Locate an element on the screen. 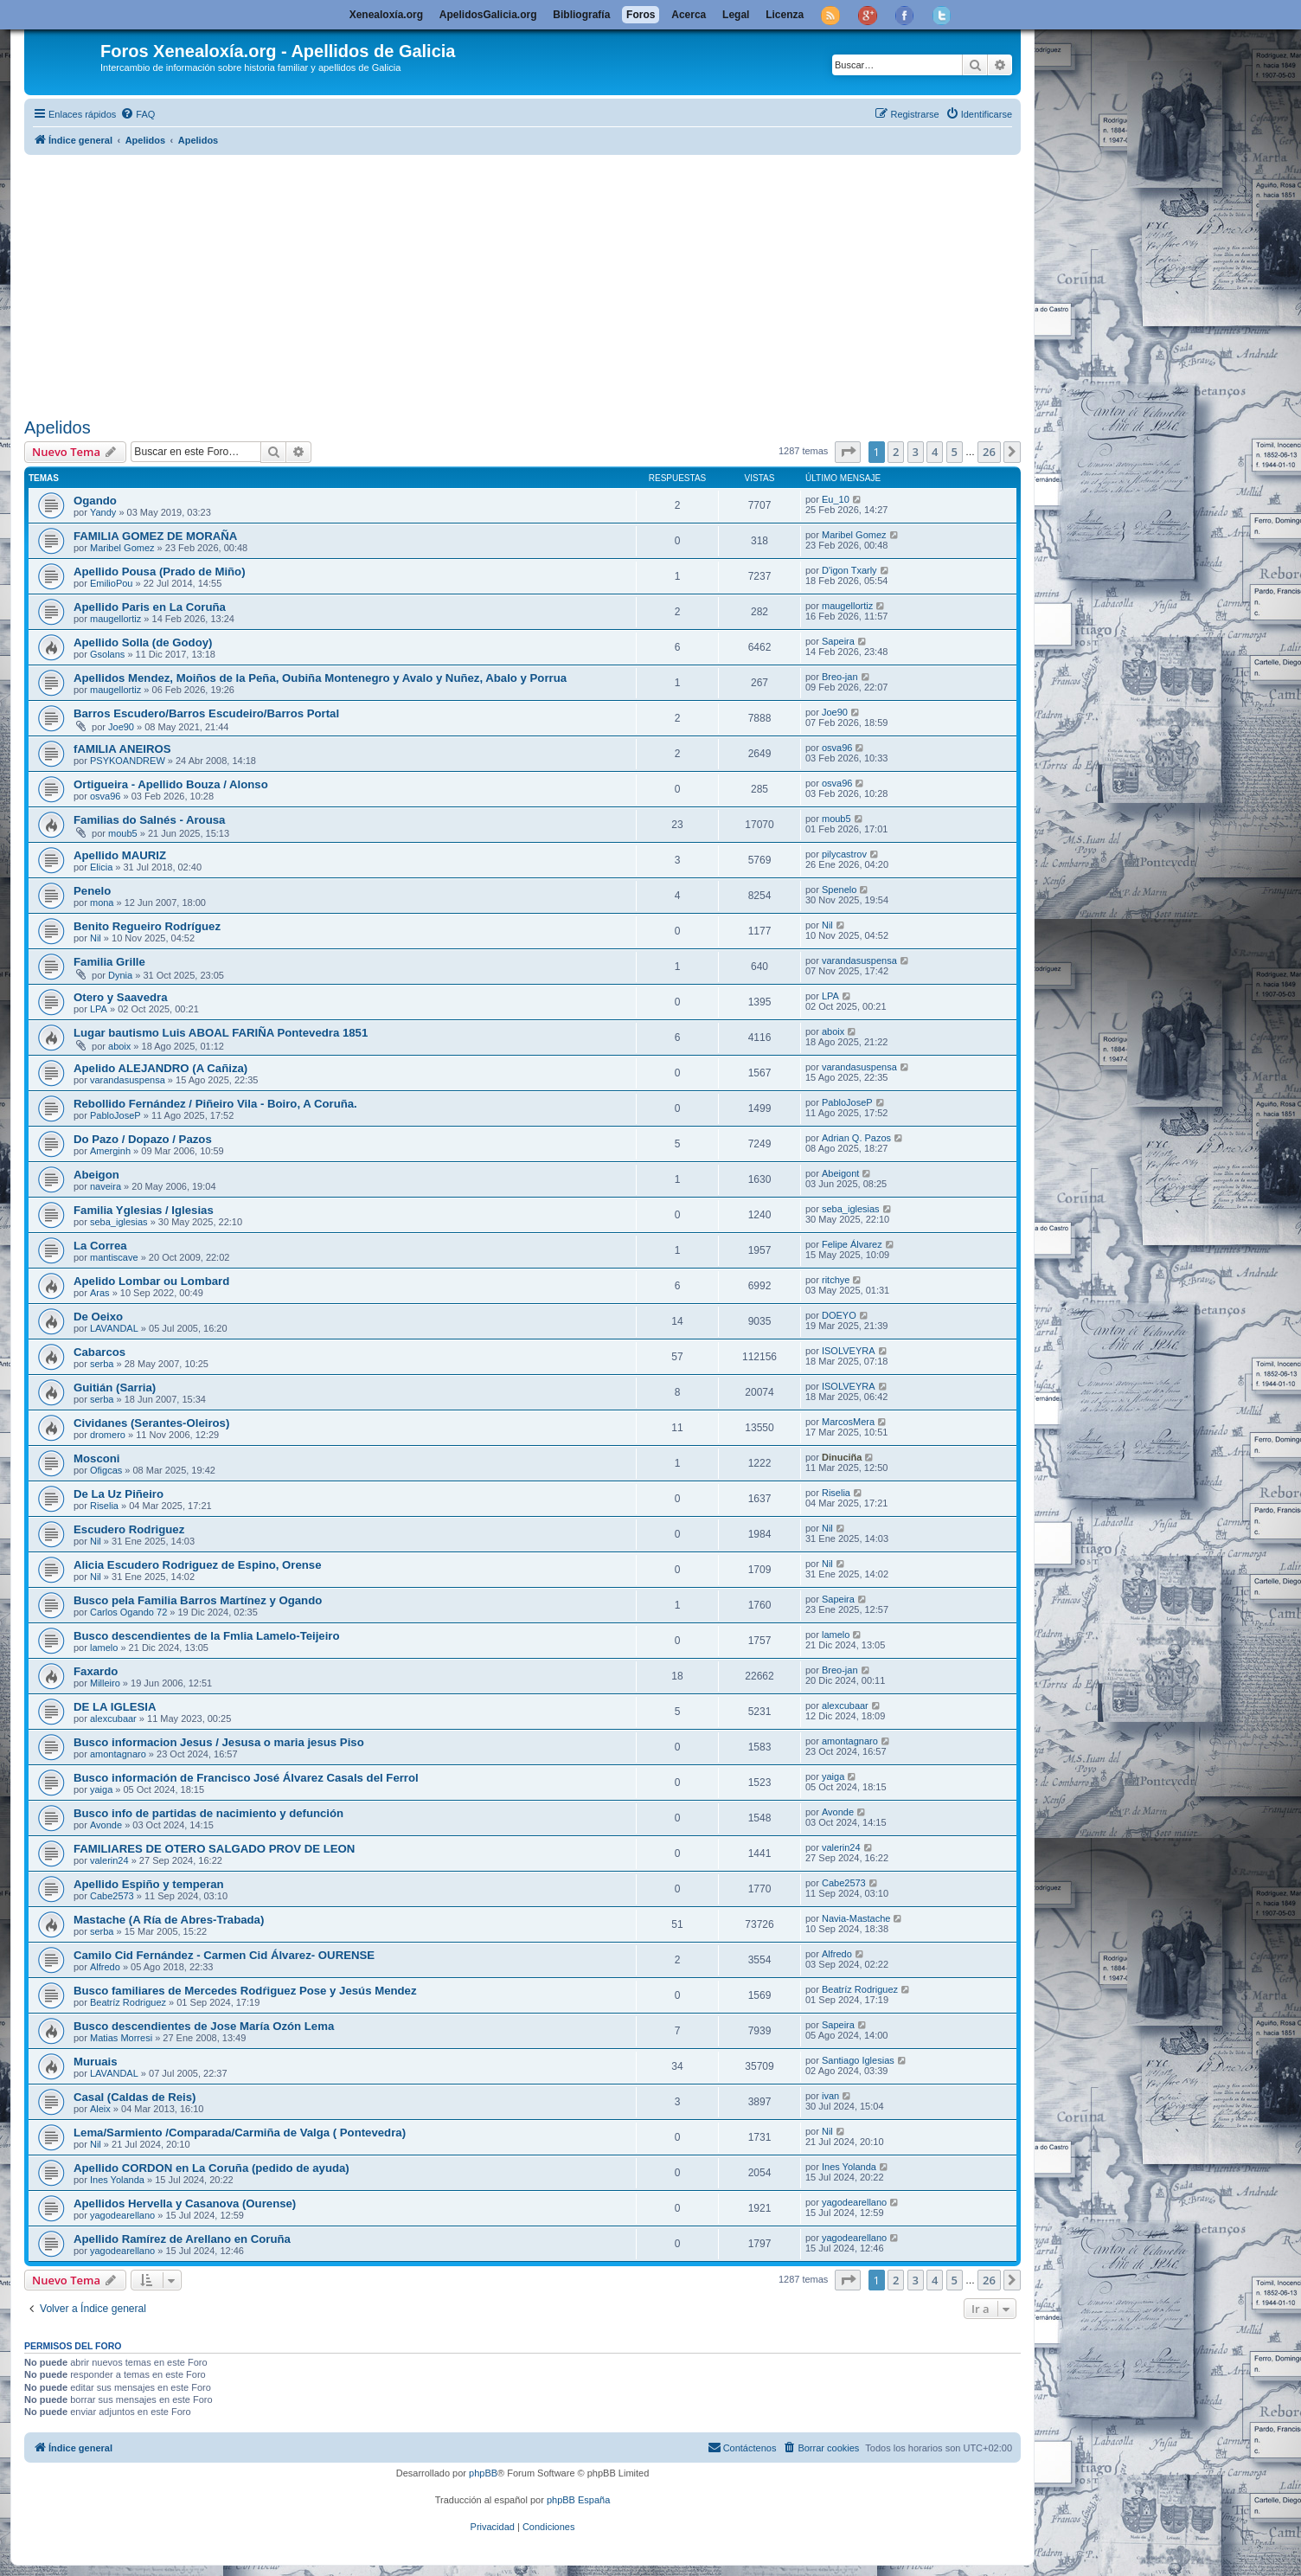 The height and width of the screenshot is (2576, 1301). Busco descendientes de la Fmlia Lamelo-Teijeiro is located at coordinates (207, 1635).